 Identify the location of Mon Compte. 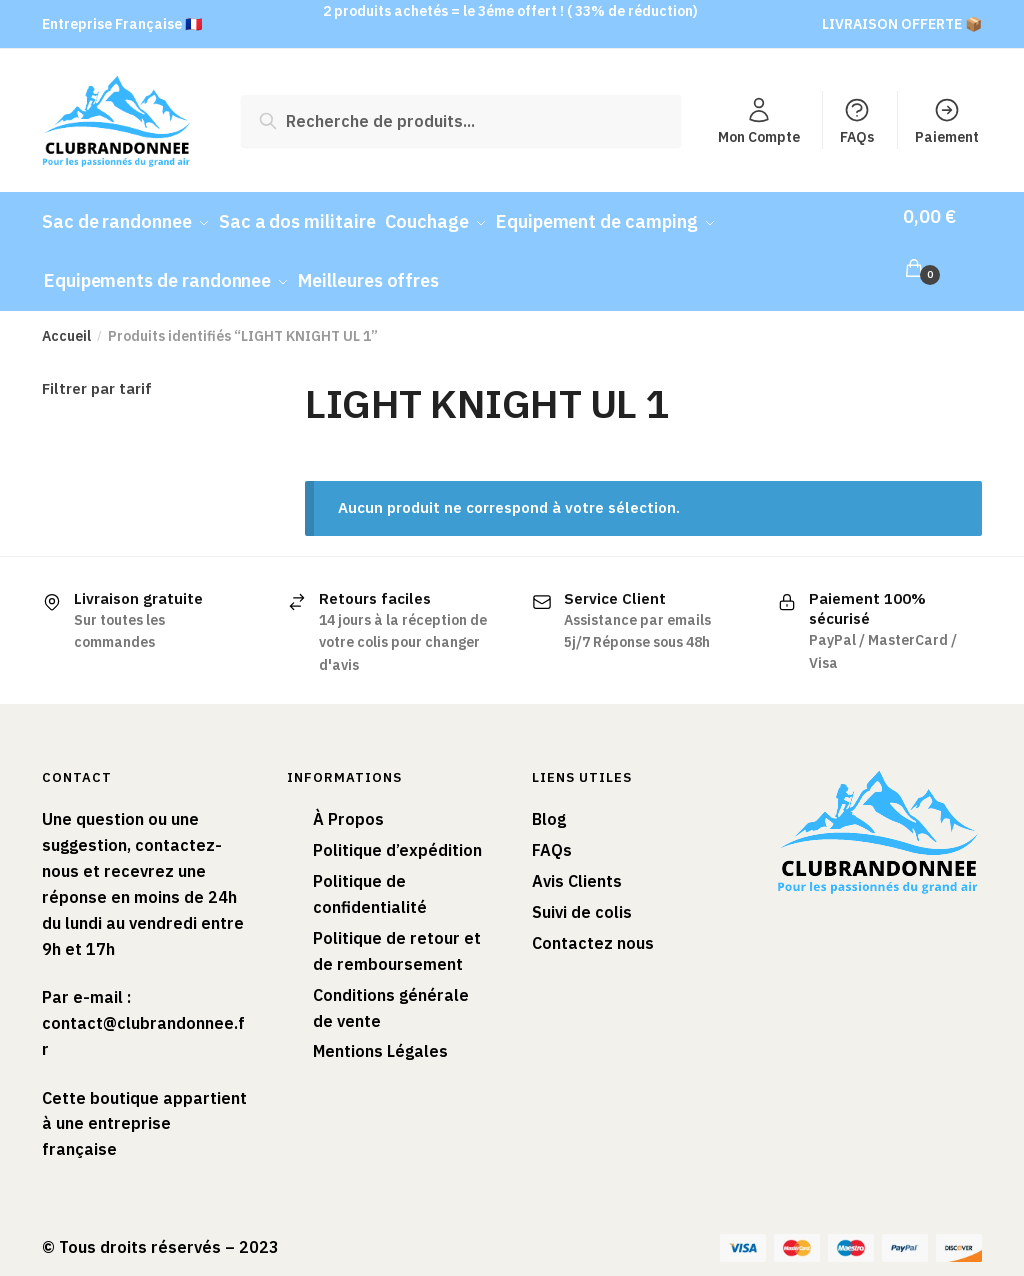
(759, 121).